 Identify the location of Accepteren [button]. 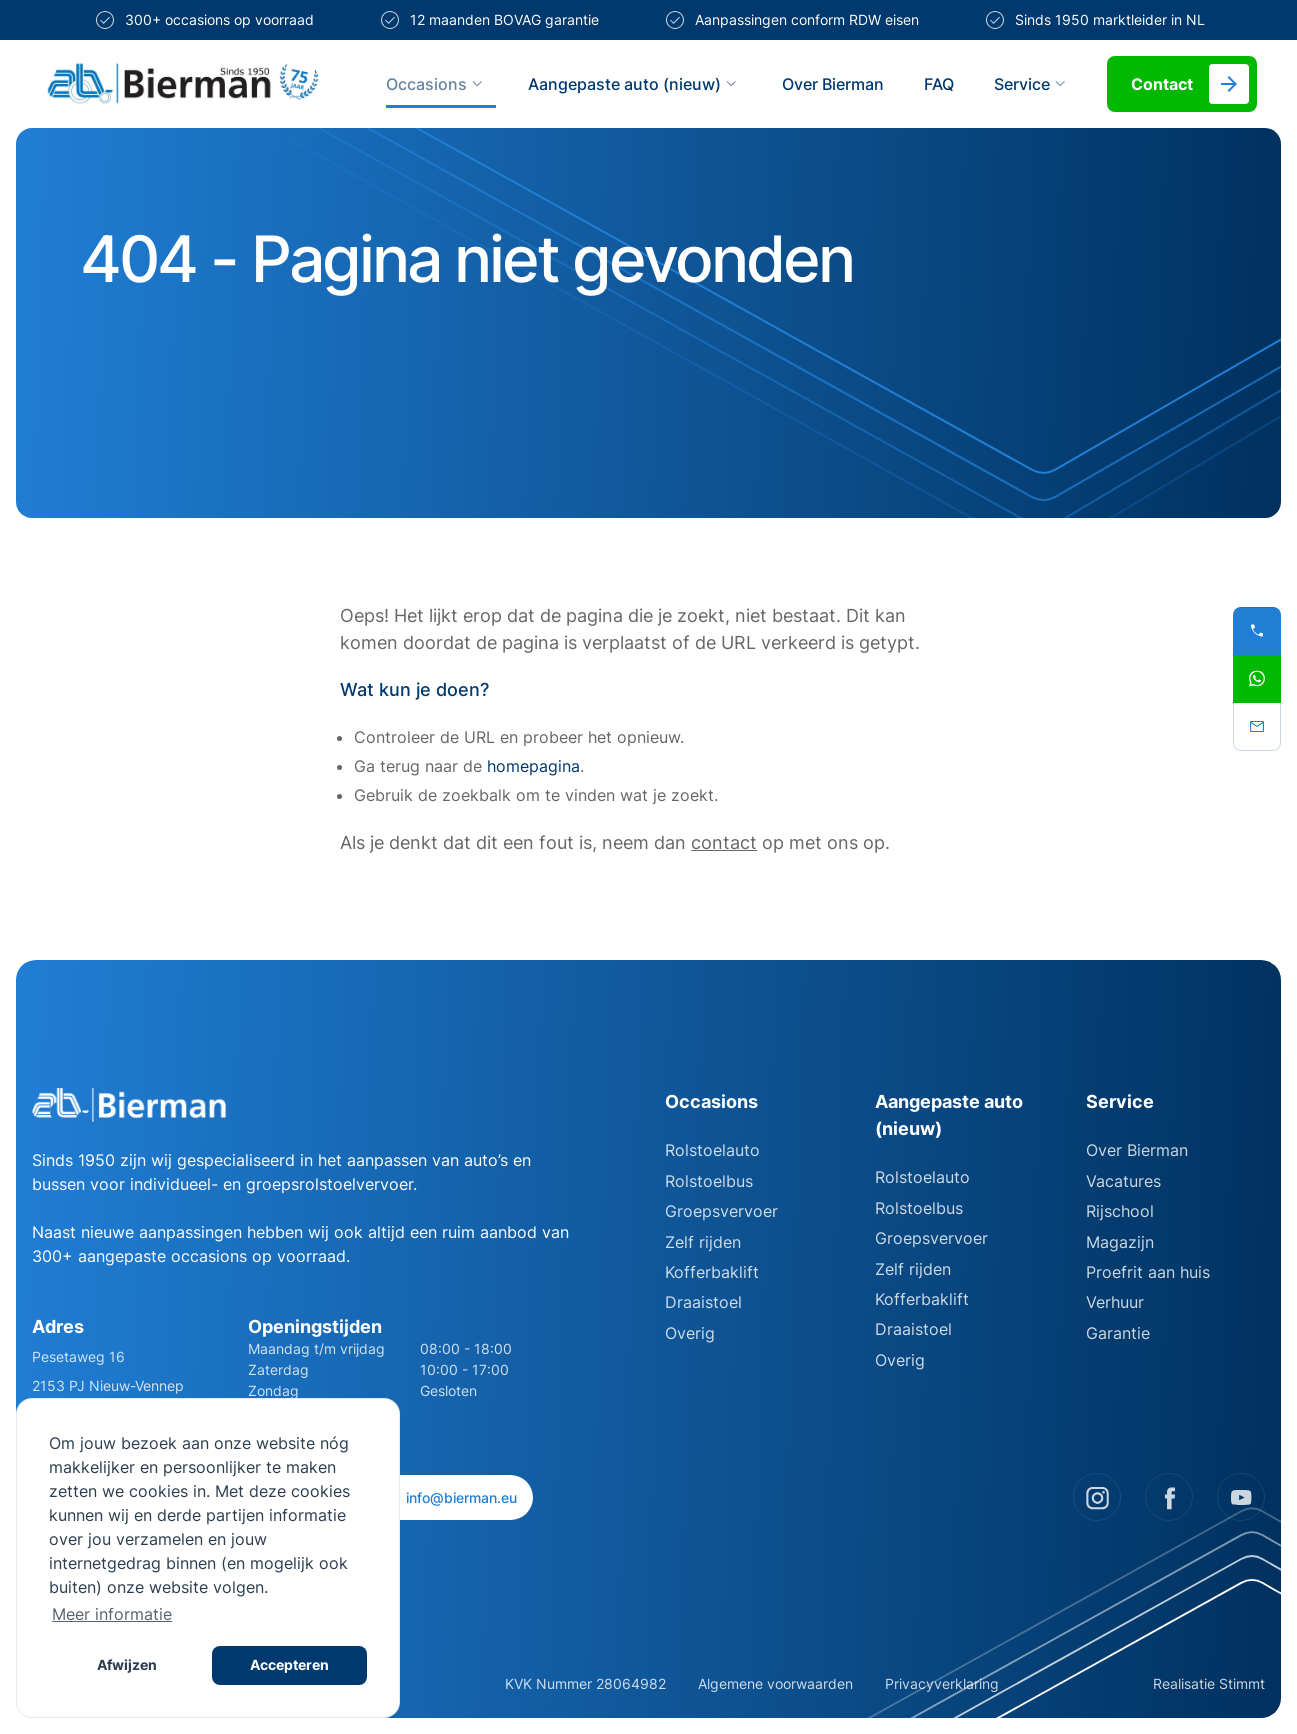
(289, 1664).